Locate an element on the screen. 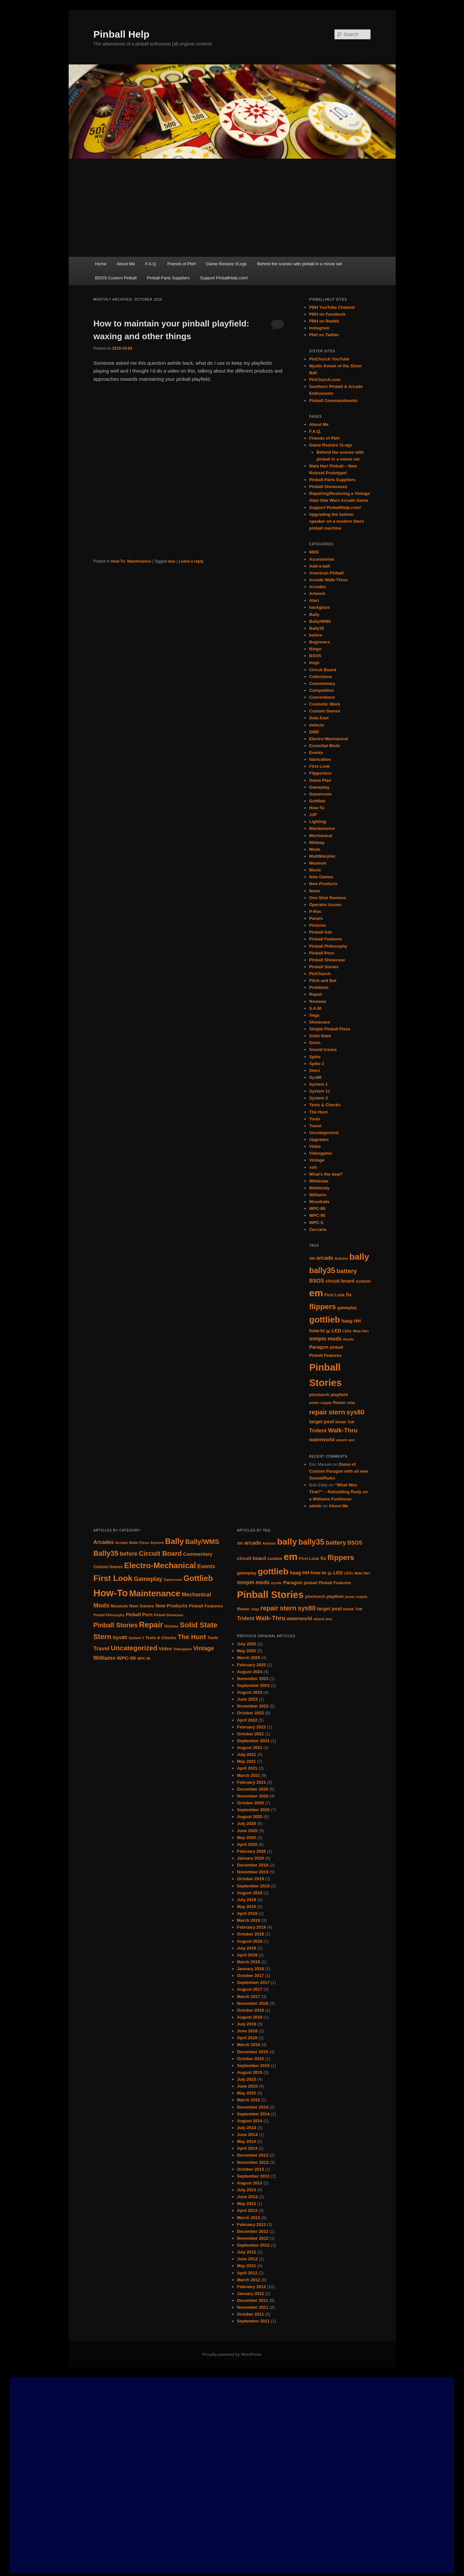 The image size is (464, 2576). Sound Issues is located at coordinates (323, 1049).